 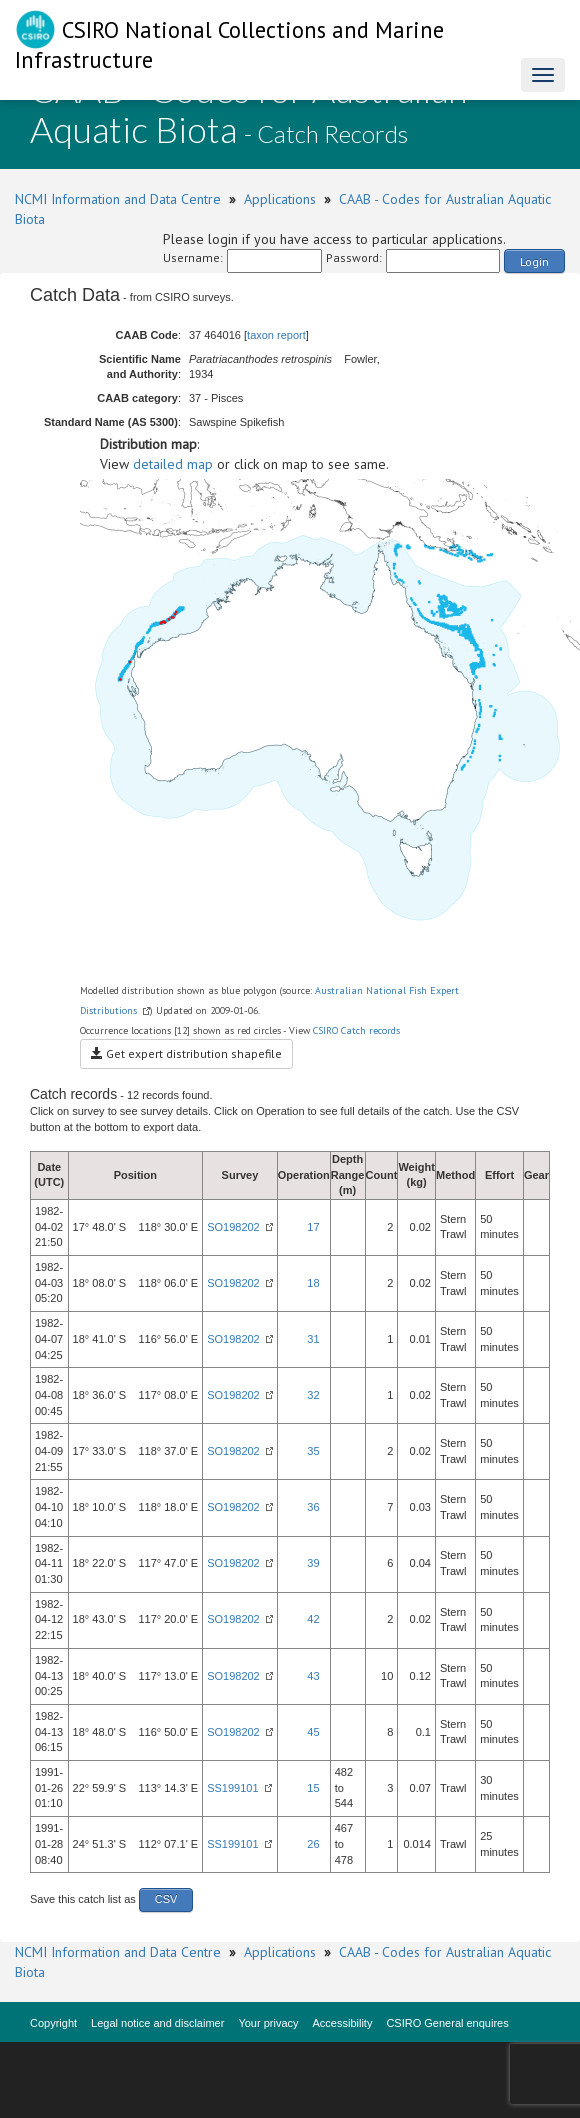 What do you see at coordinates (313, 1283) in the screenshot?
I see `18` at bounding box center [313, 1283].